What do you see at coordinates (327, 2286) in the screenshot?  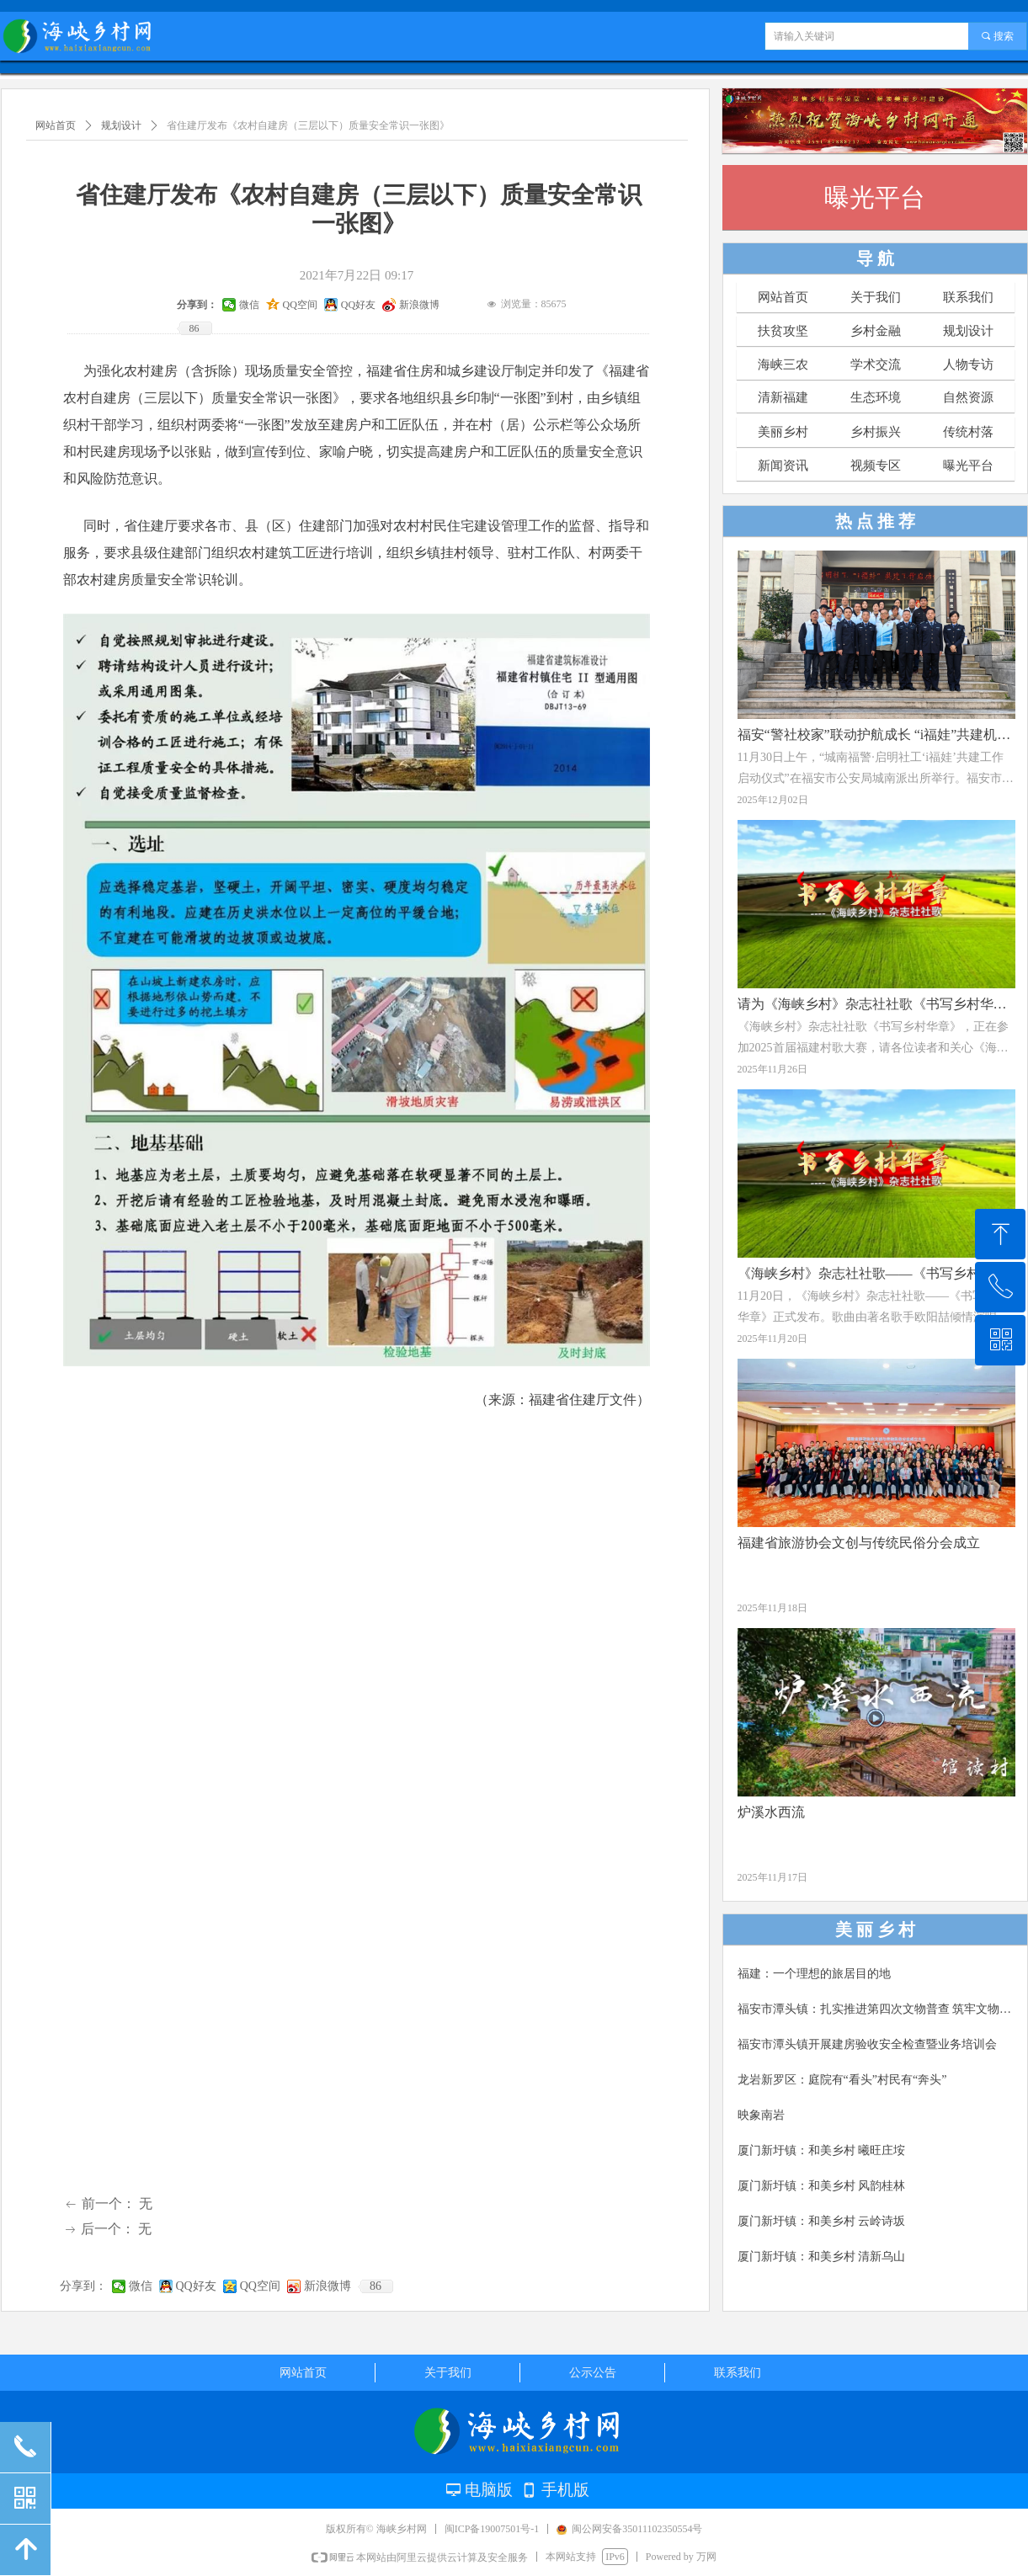 I see `新浪微博` at bounding box center [327, 2286].